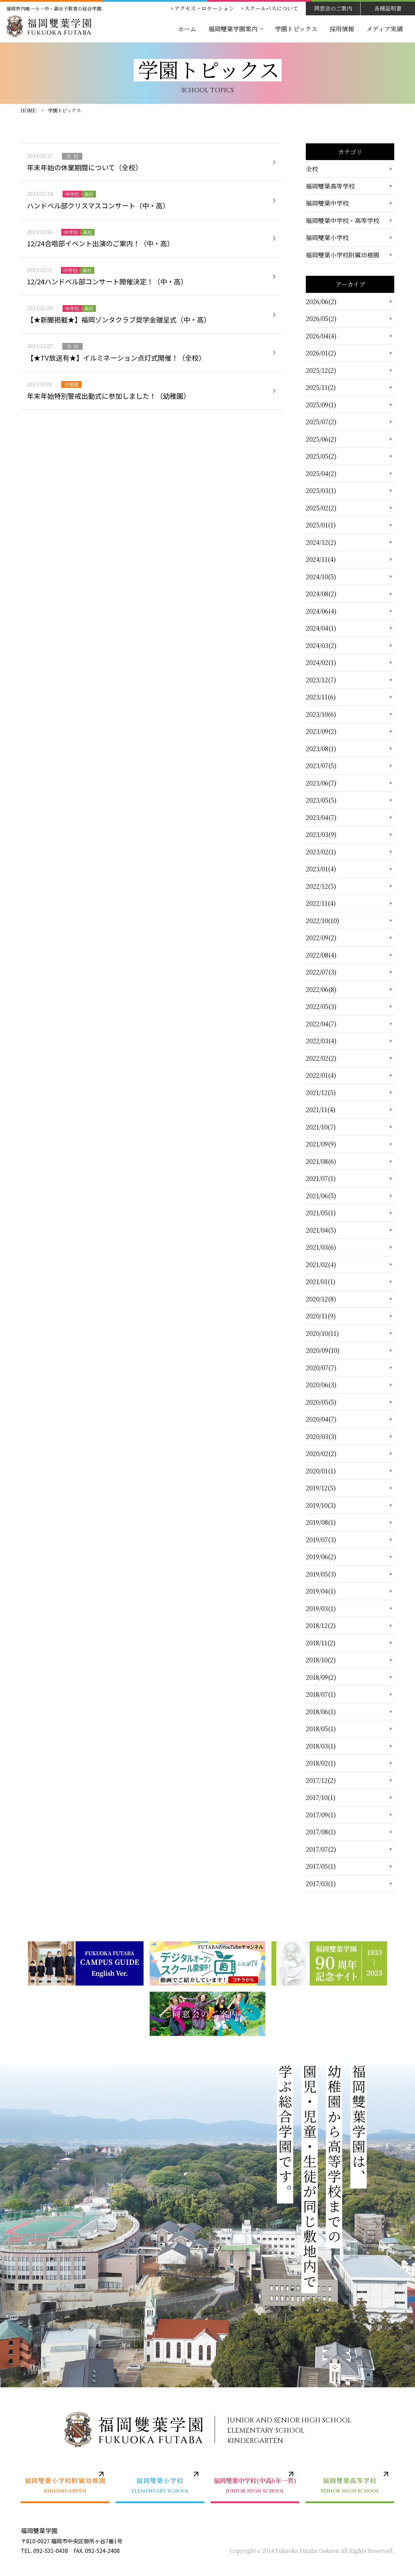 This screenshot has height=2576, width=415. I want to click on 2021/01(1), so click(320, 1281).